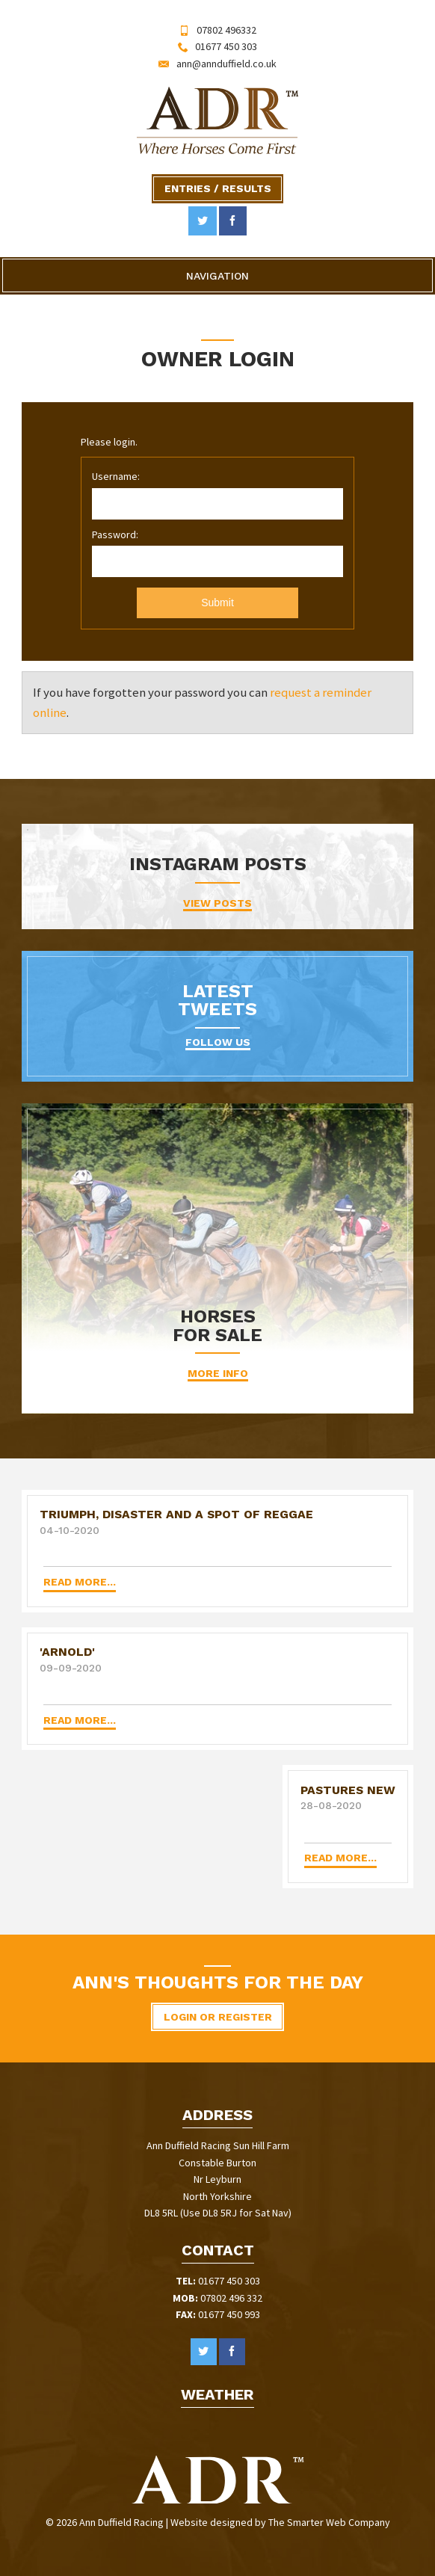 This screenshot has width=435, height=2576. I want to click on ann@annduffield.co.uk, so click(226, 63).